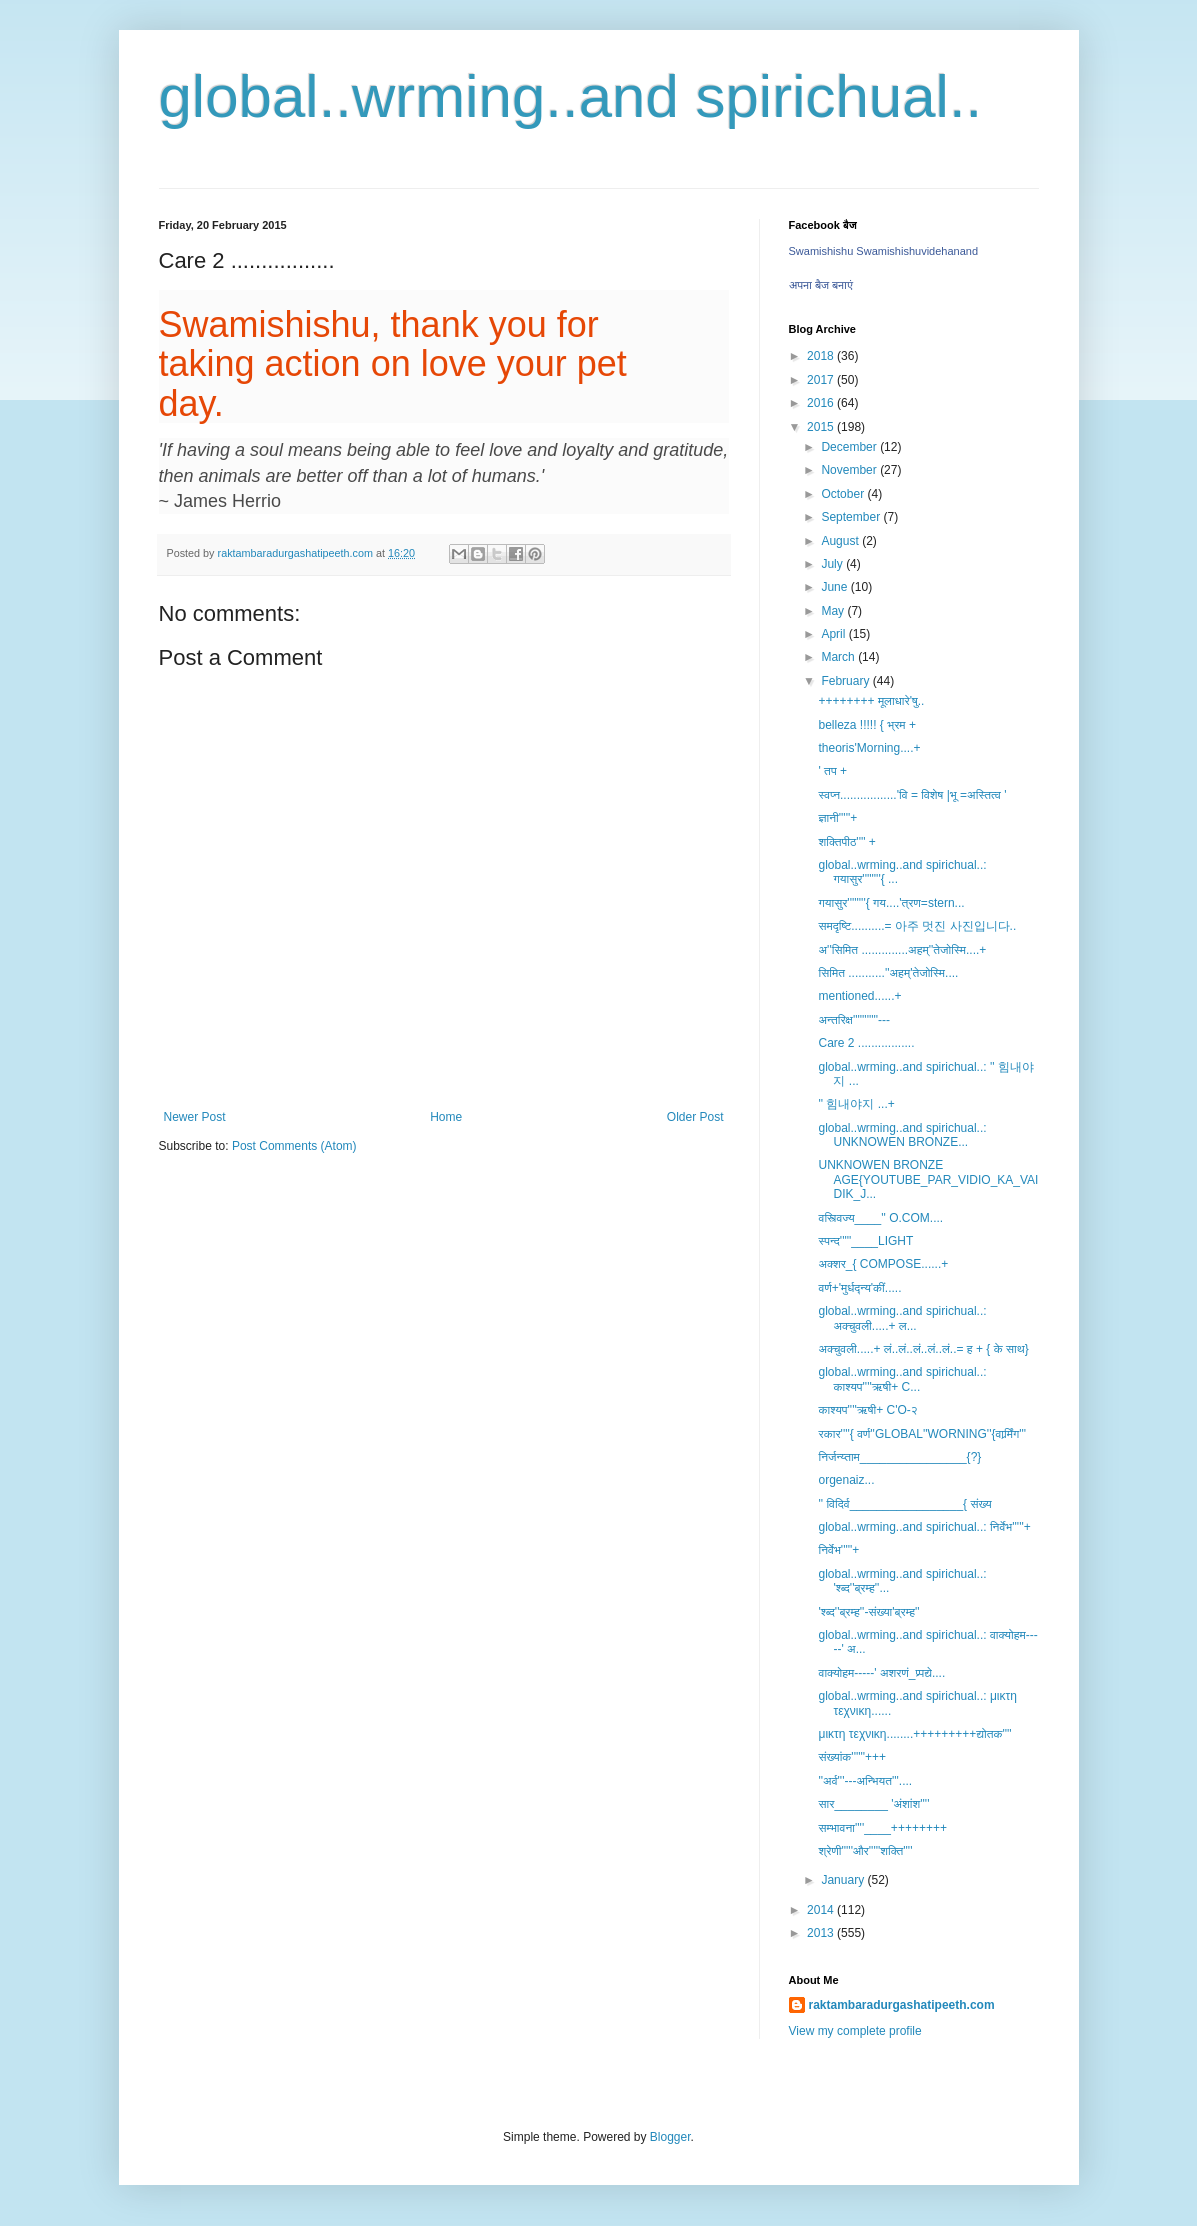 This screenshot has width=1197, height=2226. Describe the element at coordinates (833, 564) in the screenshot. I see `July` at that location.